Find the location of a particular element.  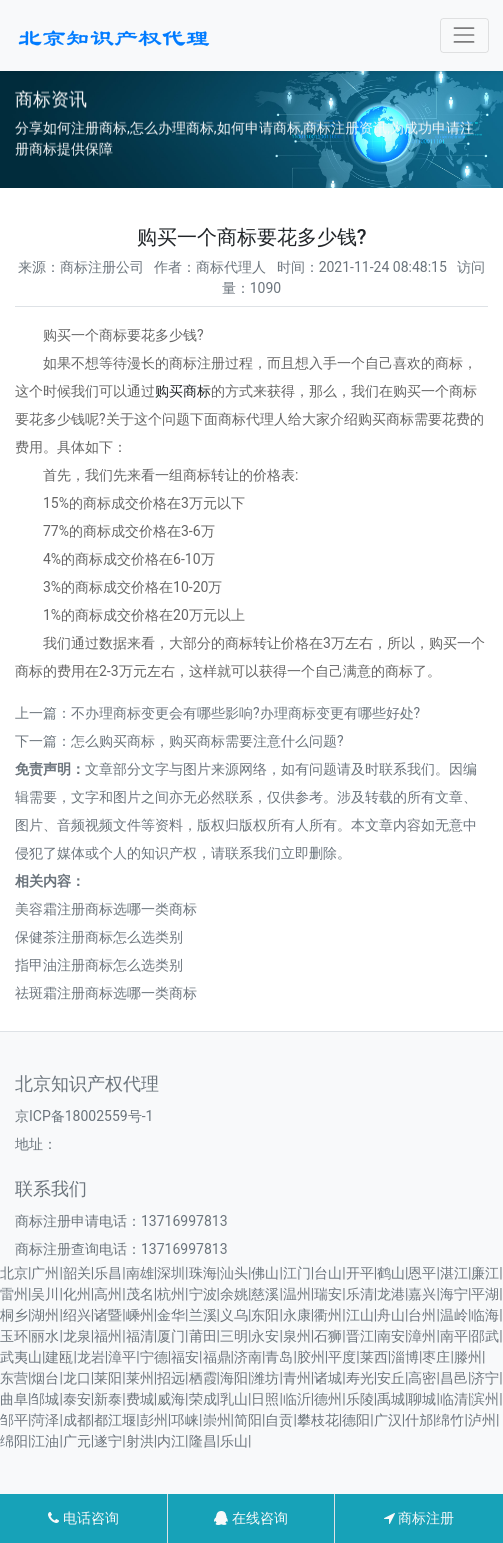

京ICP备18002559号-1 is located at coordinates (84, 1116).